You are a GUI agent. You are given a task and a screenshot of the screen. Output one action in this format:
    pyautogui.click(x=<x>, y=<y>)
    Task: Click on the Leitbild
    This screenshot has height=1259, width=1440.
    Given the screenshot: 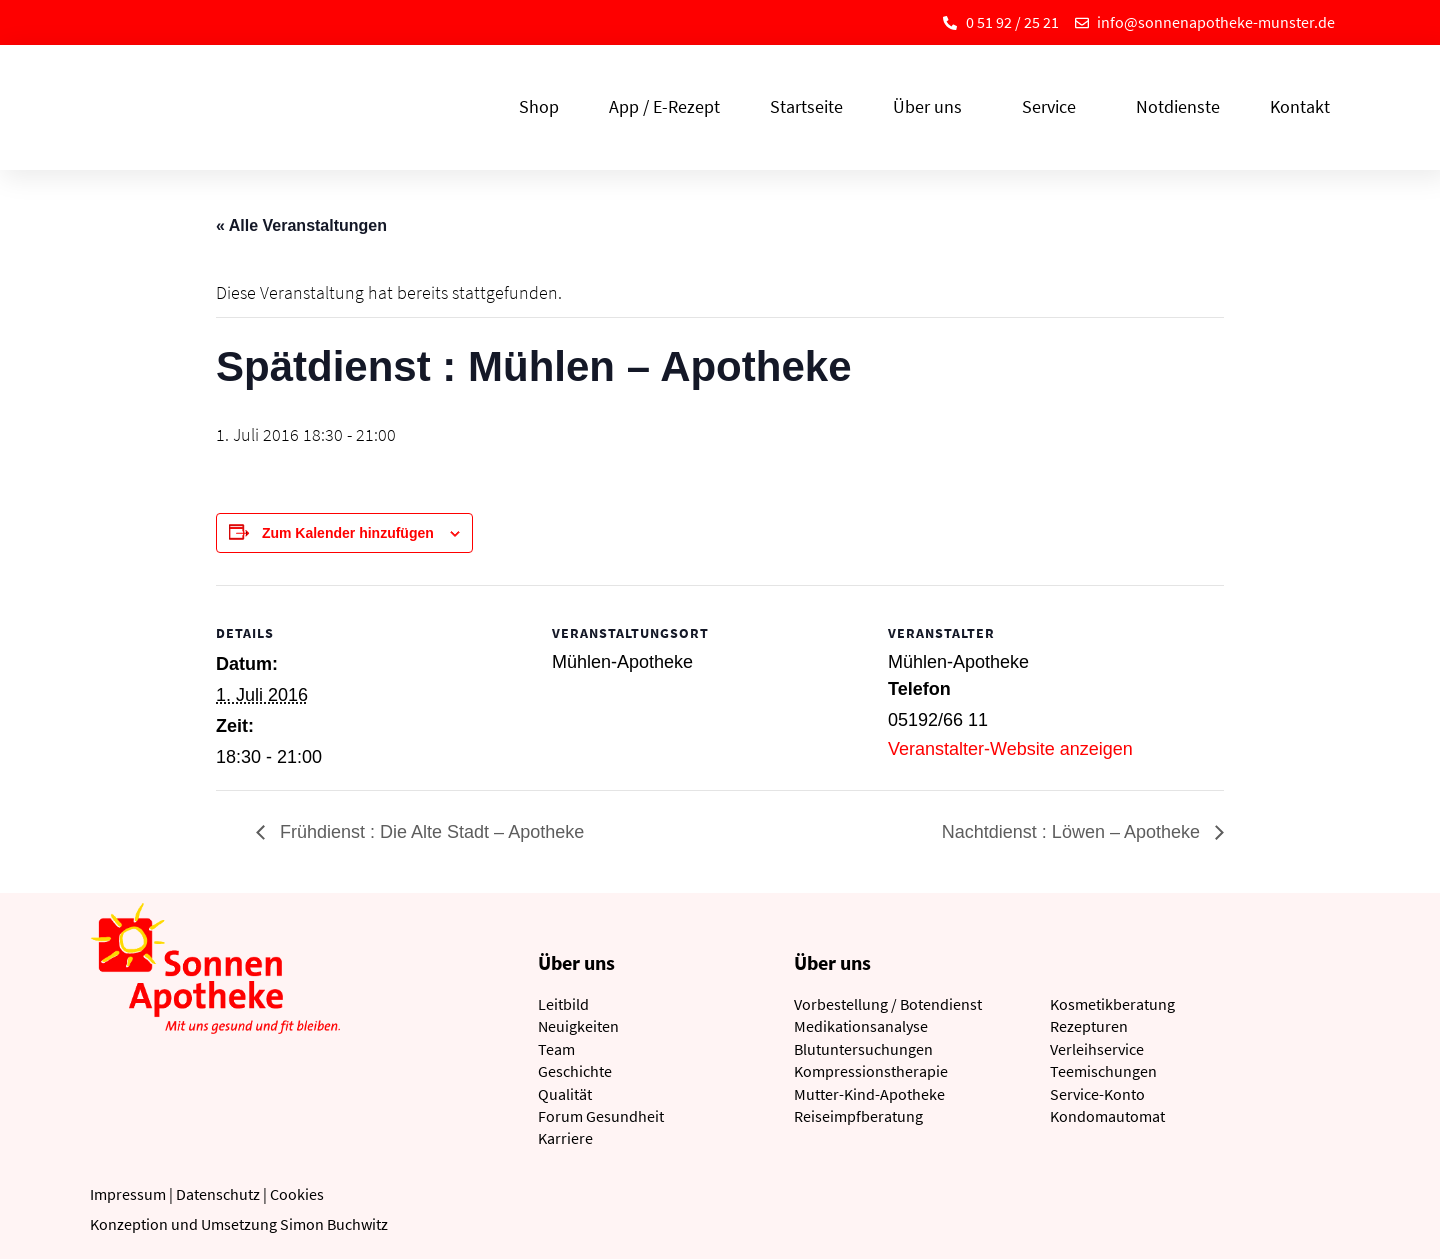 What is the action you would take?
    pyautogui.click(x=563, y=1004)
    